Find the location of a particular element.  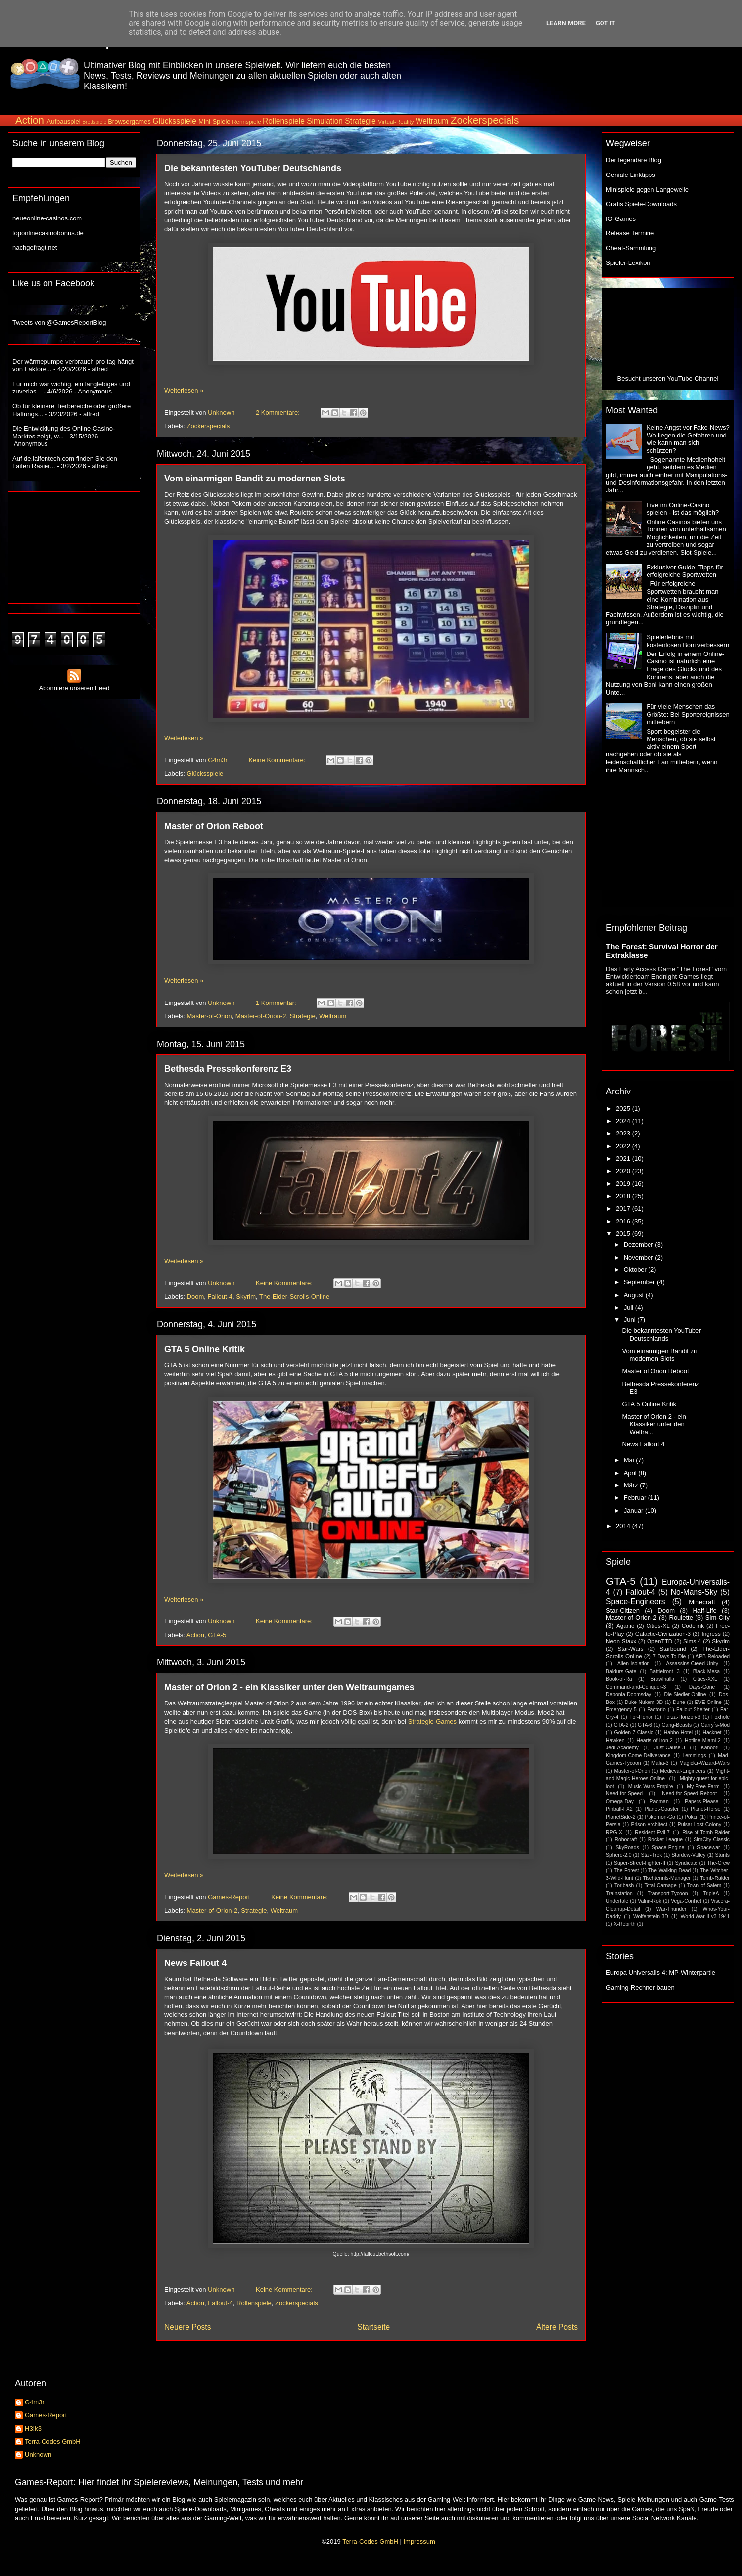

Juni is located at coordinates (630, 1319).